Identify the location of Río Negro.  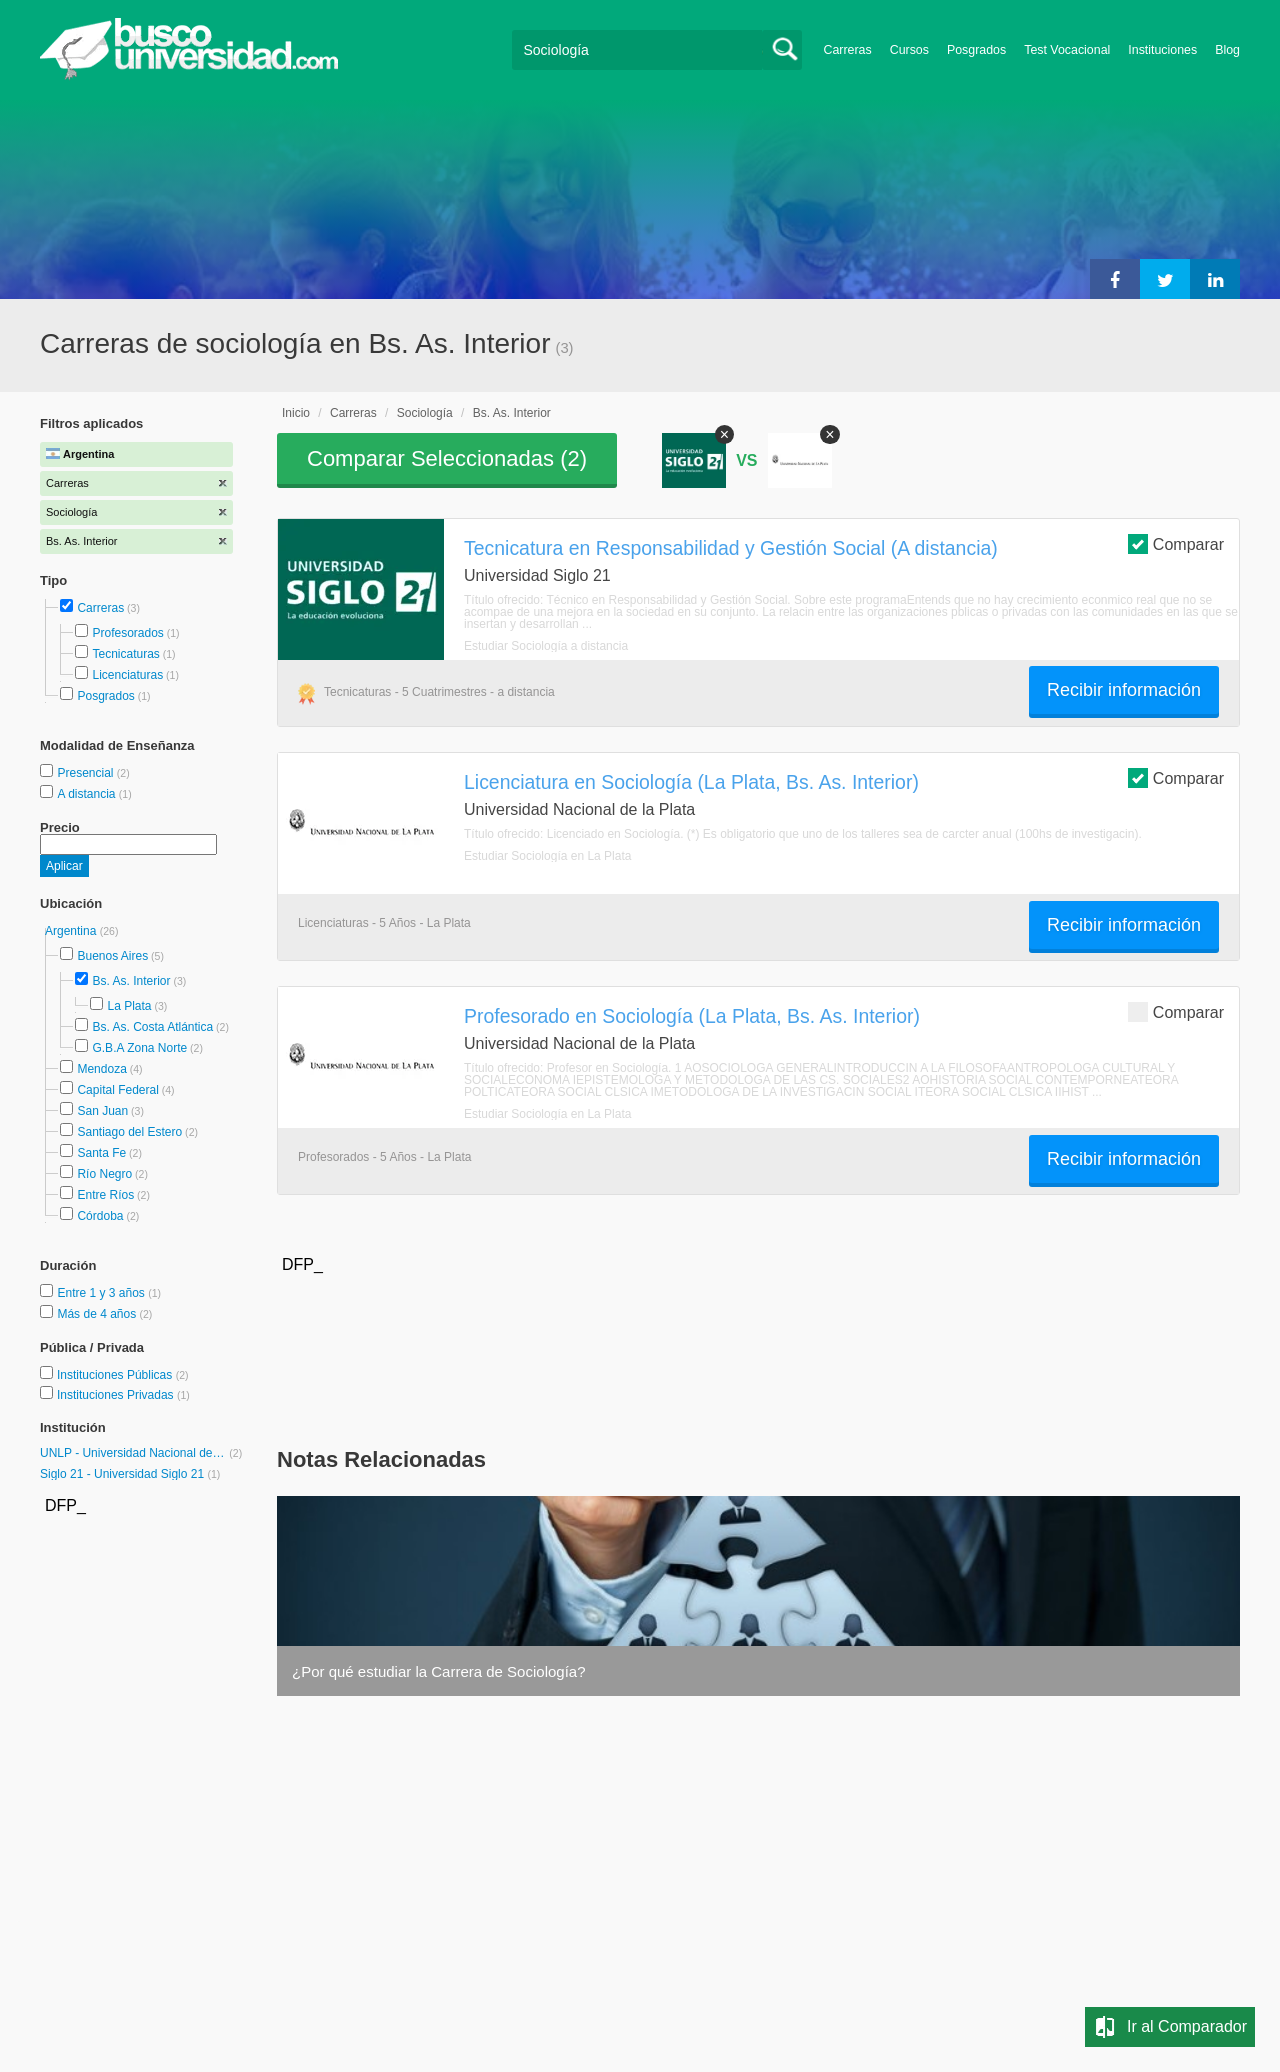
(104, 1174).